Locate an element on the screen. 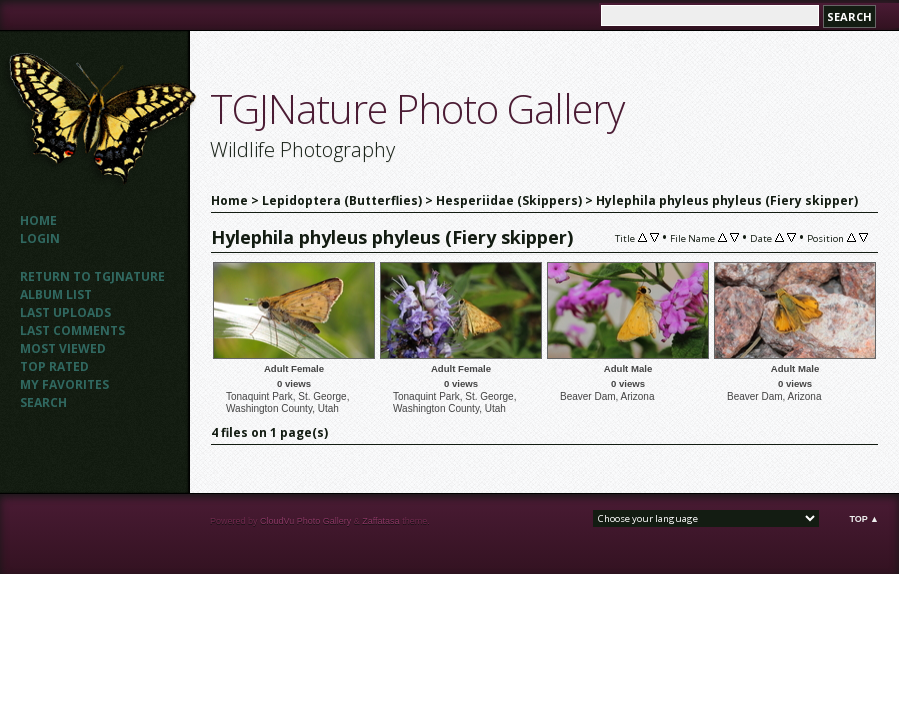  CloudVu Photo Gallery is located at coordinates (305, 521).